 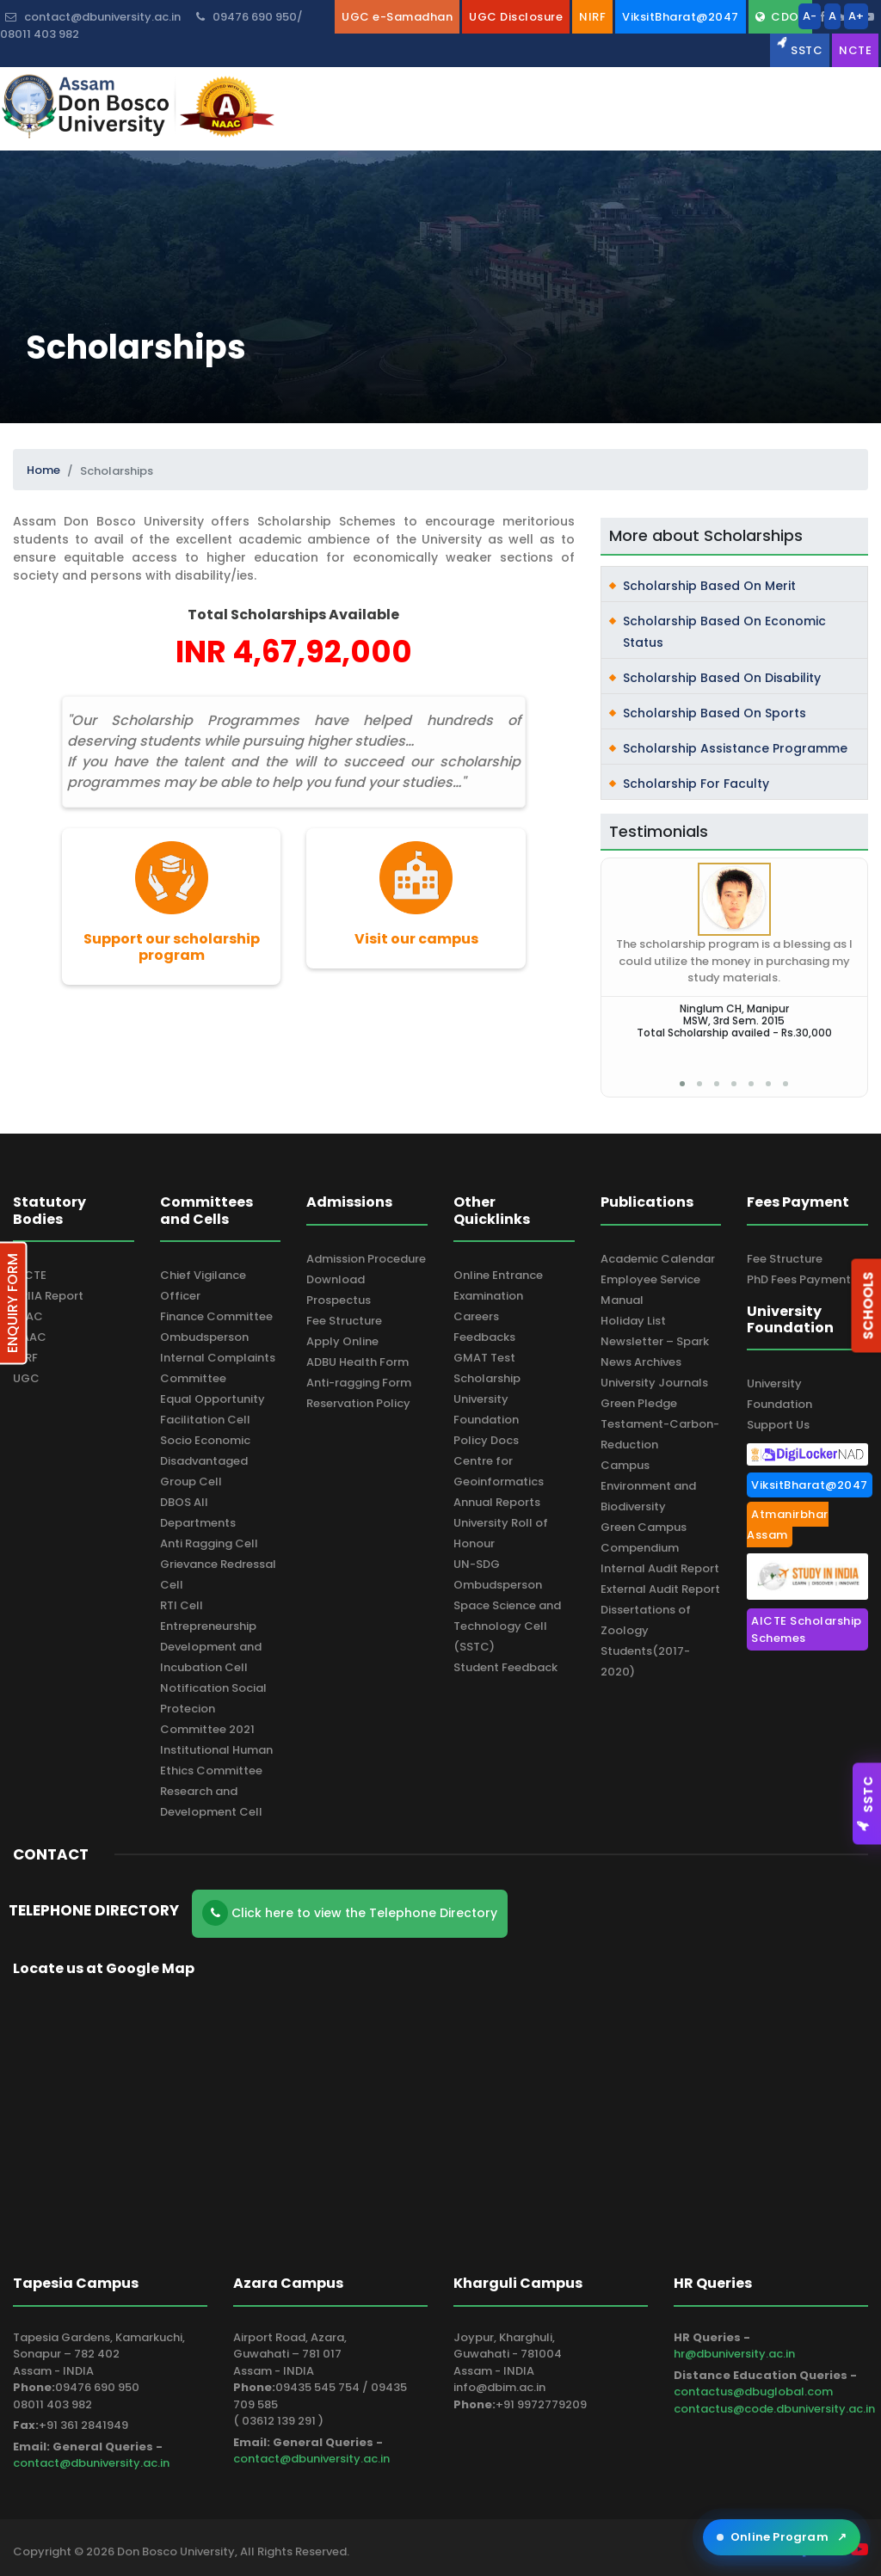 What do you see at coordinates (205, 1461) in the screenshot?
I see `Socio Economic Disadvantaged Group Cell` at bounding box center [205, 1461].